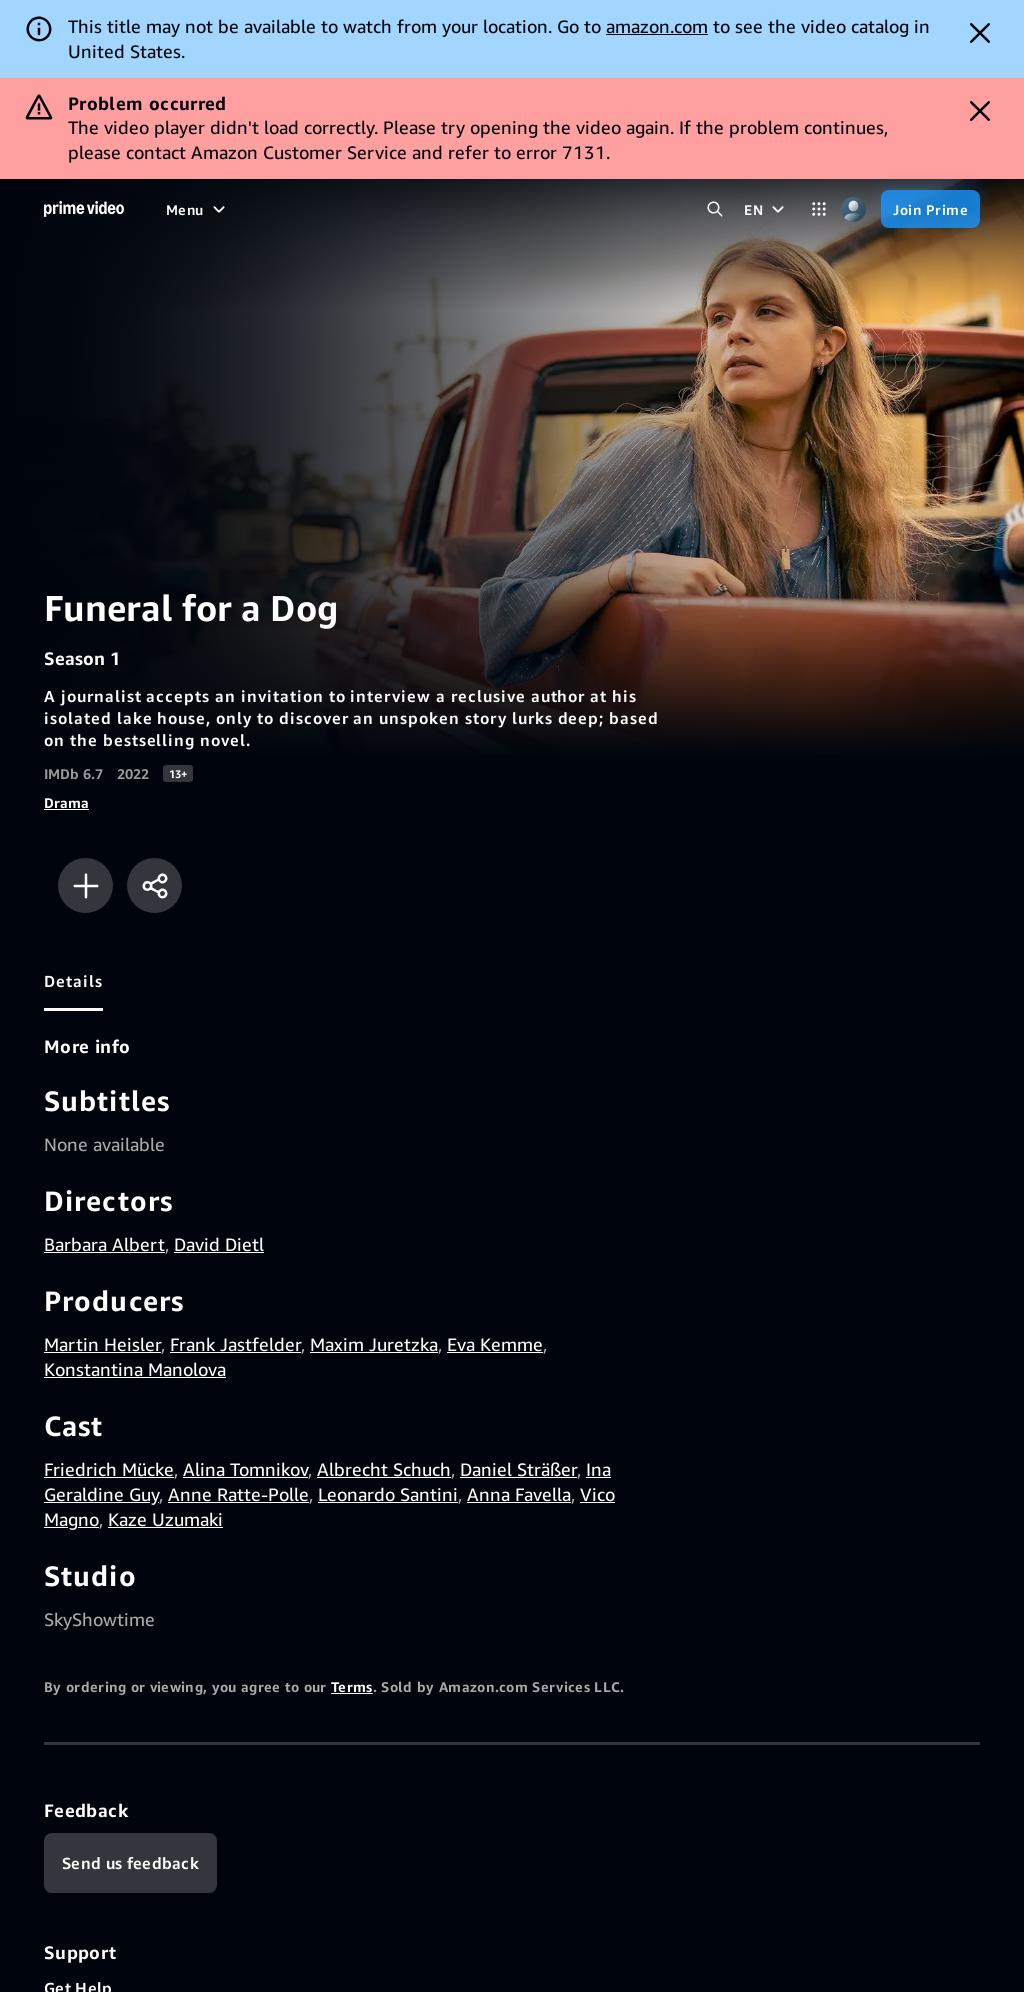 The height and width of the screenshot is (1992, 1024). I want to click on Drama, so click(66, 802).